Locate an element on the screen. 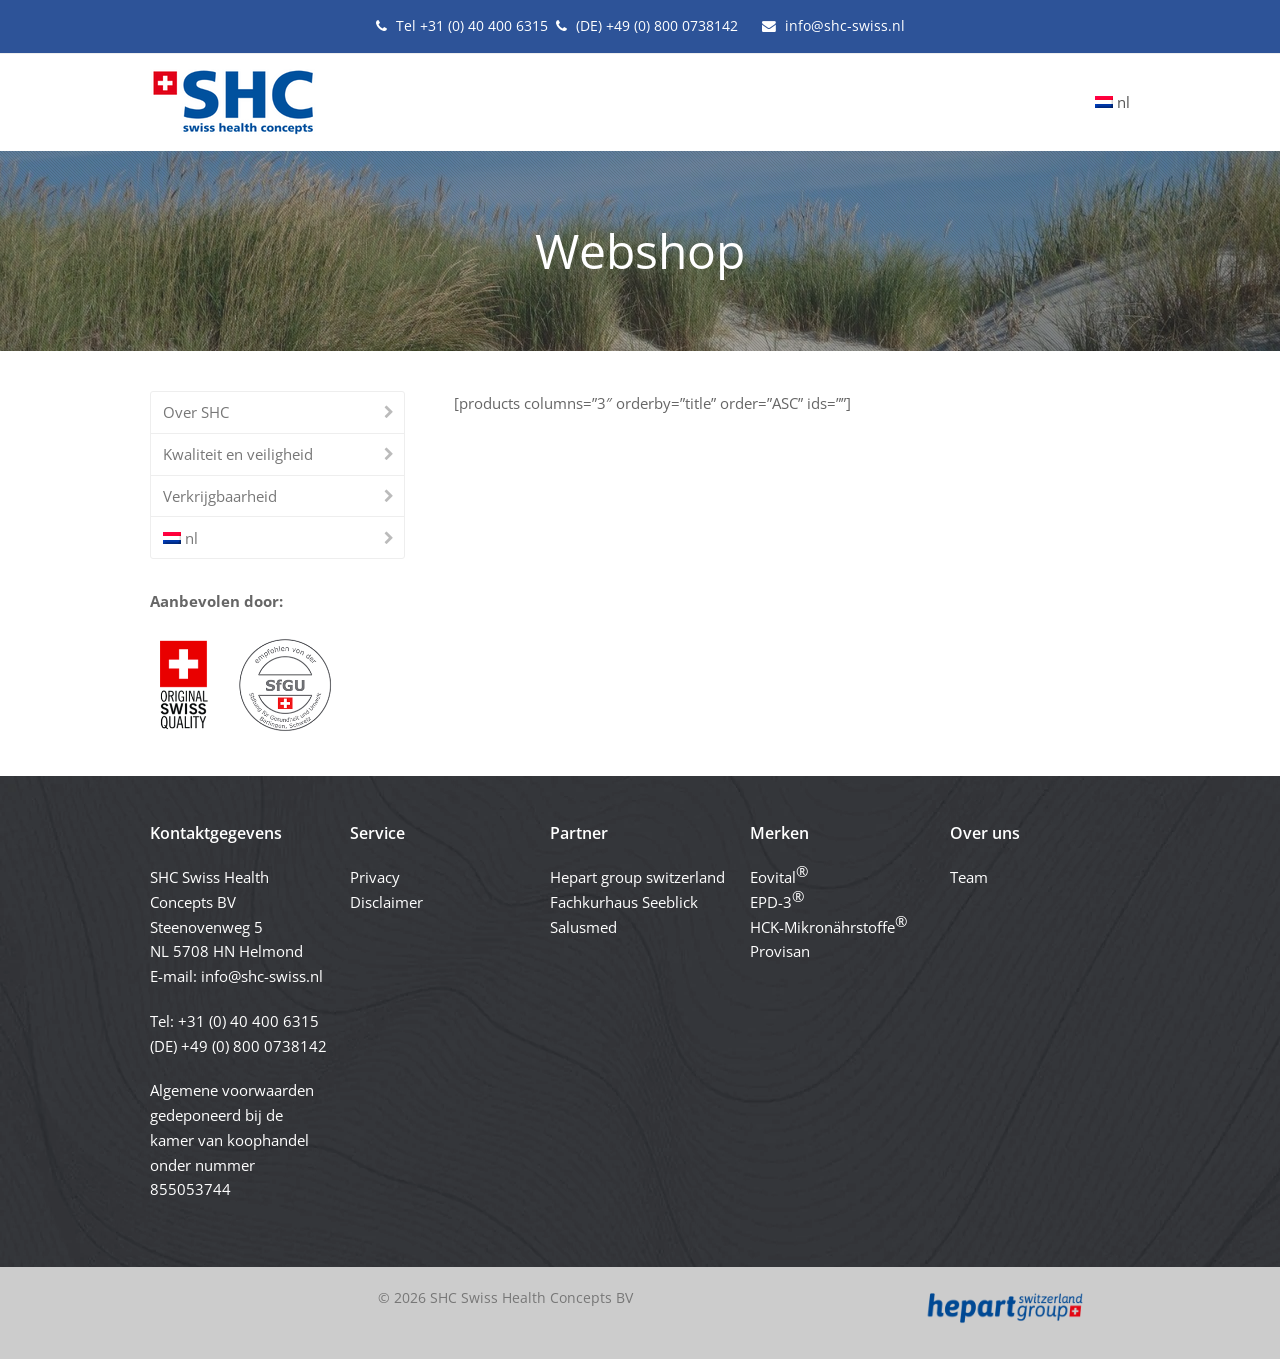 This screenshot has height=1359, width=1280. Privacy is located at coordinates (375, 877).